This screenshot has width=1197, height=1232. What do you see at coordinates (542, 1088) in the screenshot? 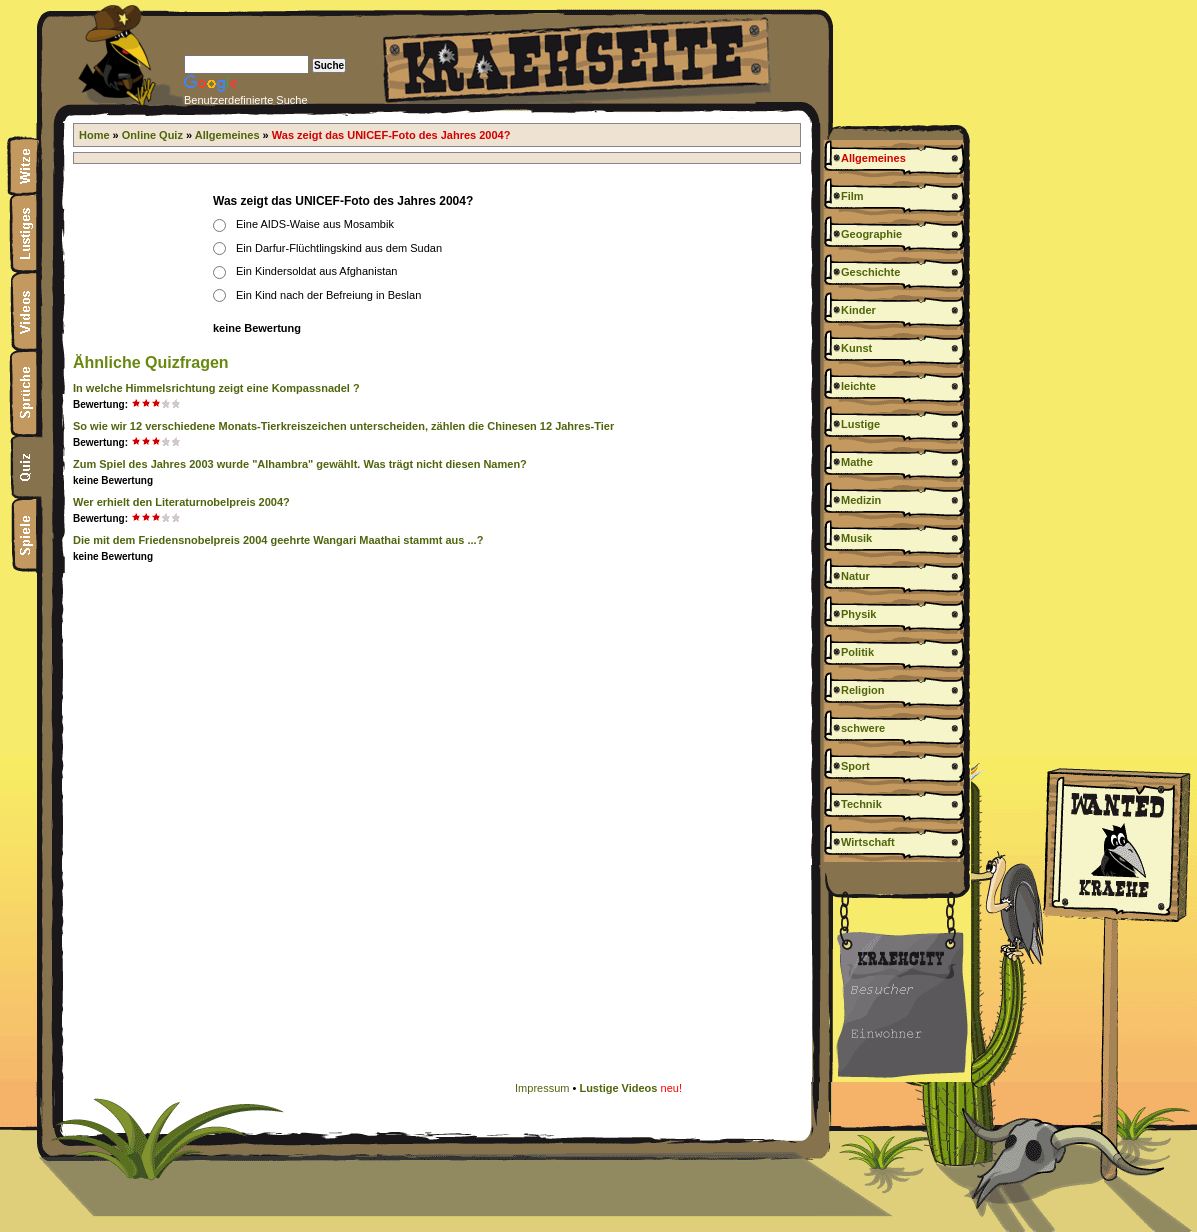
I see `Impressum` at bounding box center [542, 1088].